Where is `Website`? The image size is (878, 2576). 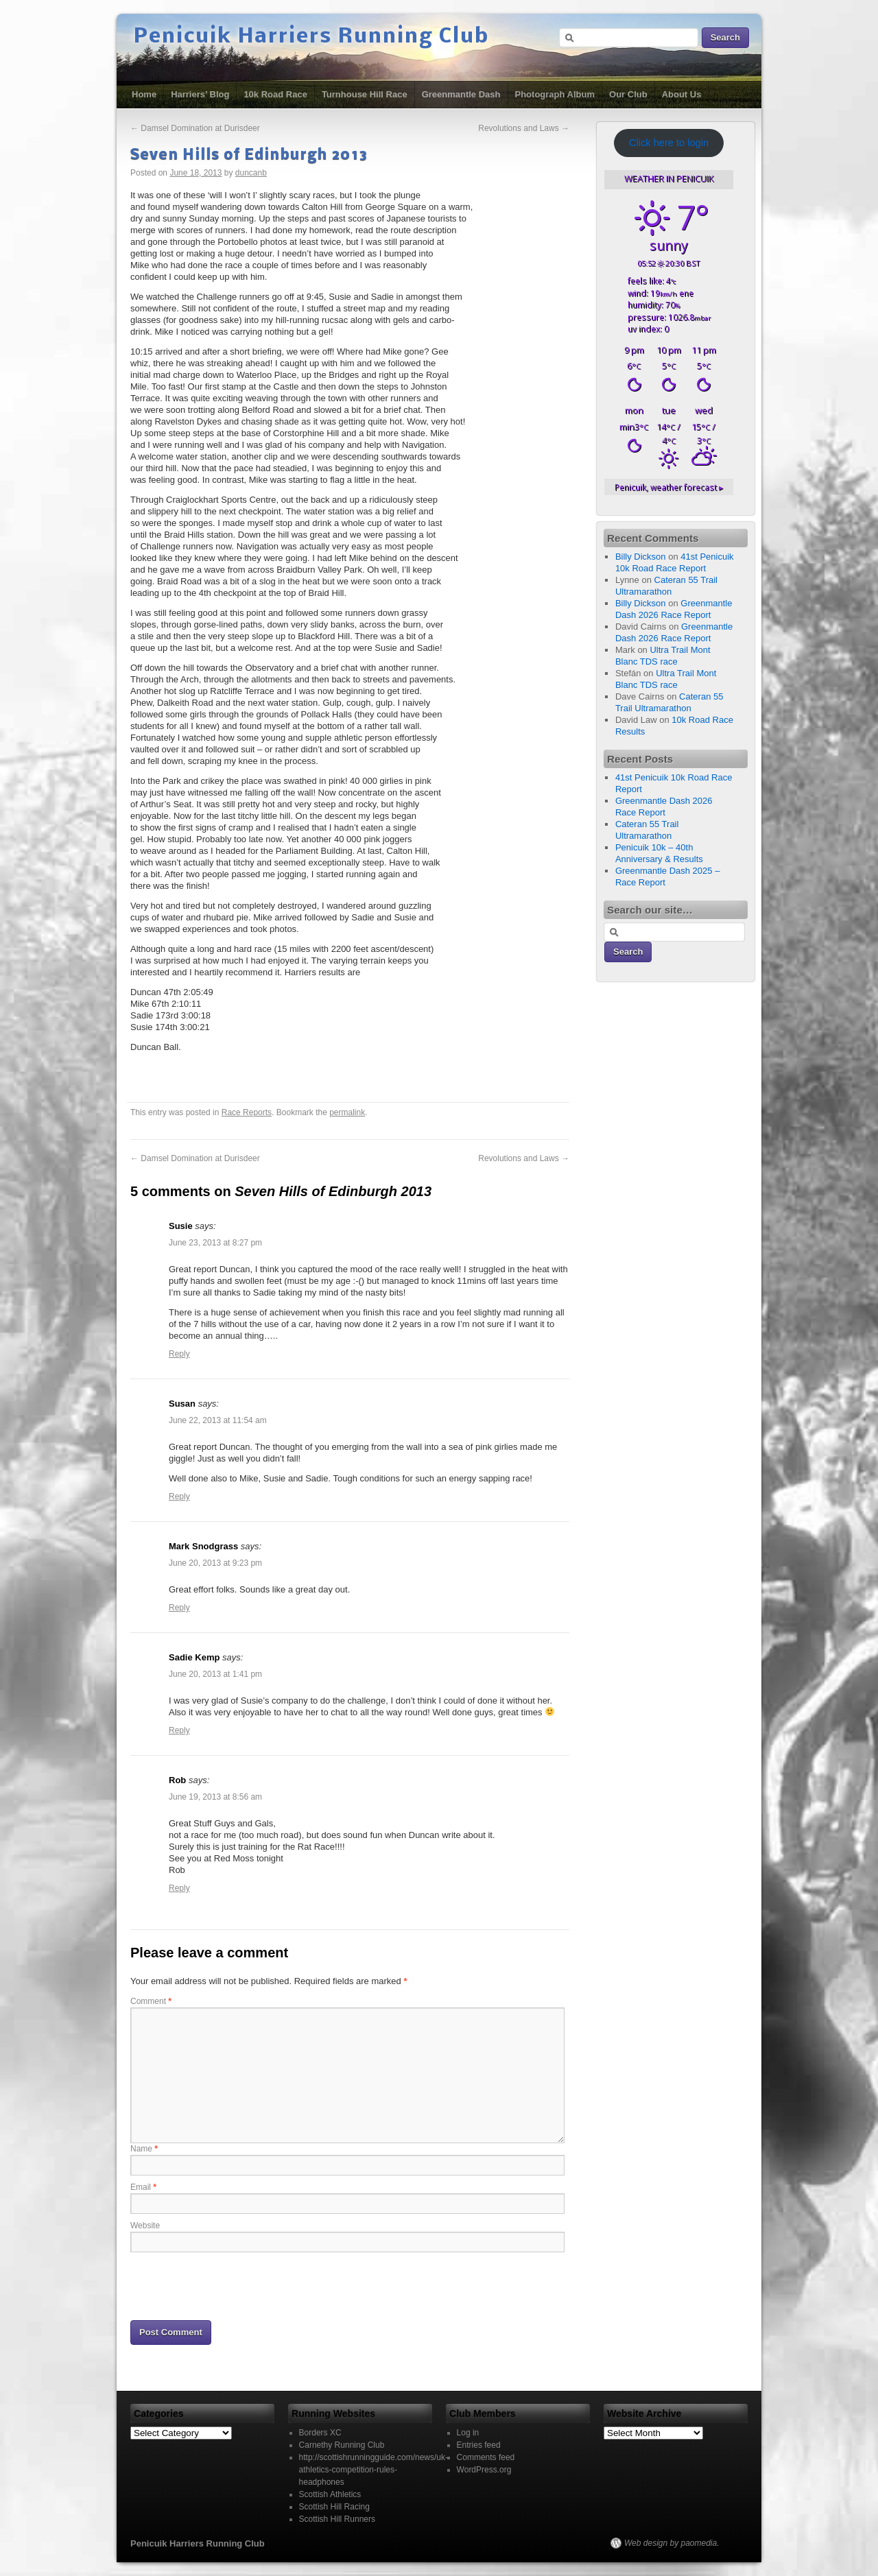 Website is located at coordinates (145, 2225).